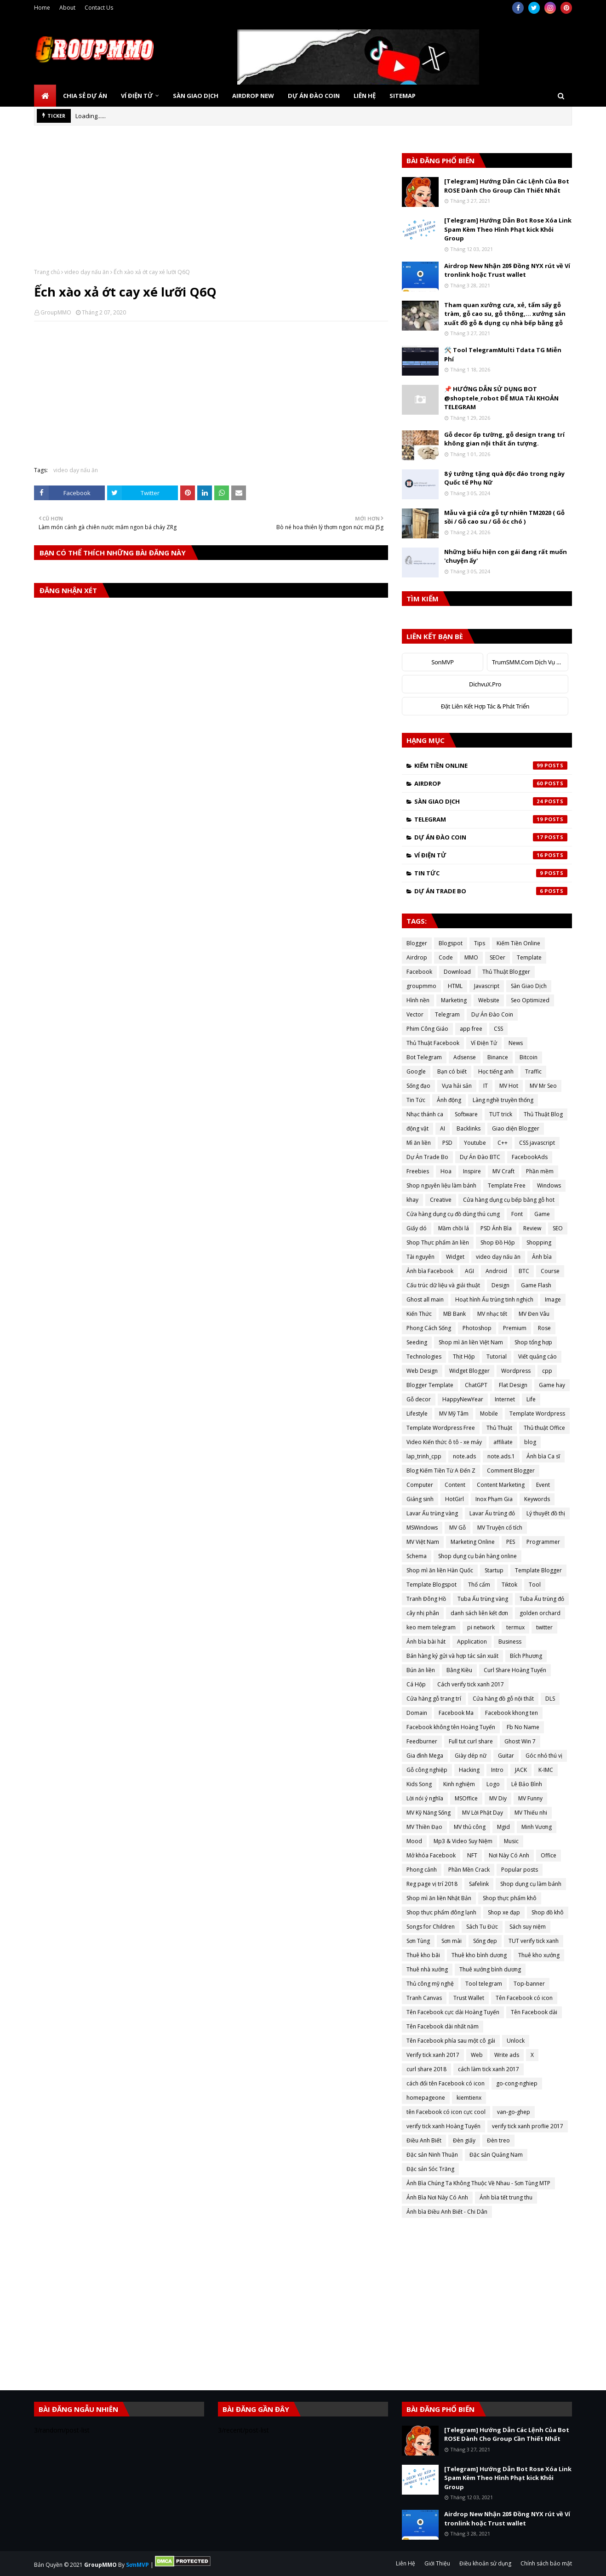  What do you see at coordinates (430, 1984) in the screenshot?
I see `Thủ công mỹ nghệ` at bounding box center [430, 1984].